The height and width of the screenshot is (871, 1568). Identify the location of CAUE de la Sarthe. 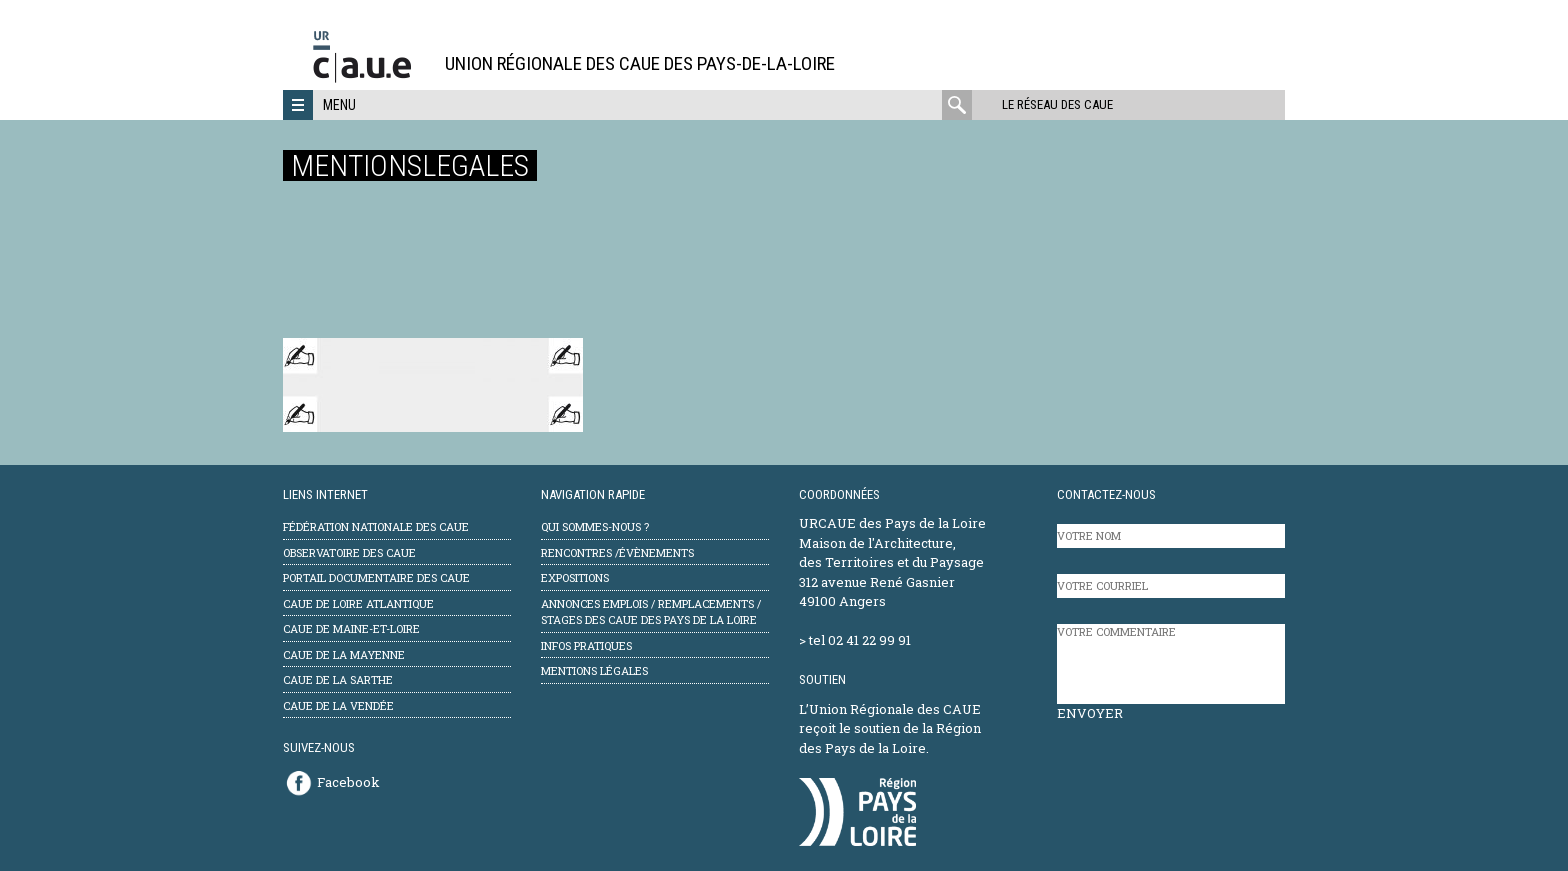
(338, 679).